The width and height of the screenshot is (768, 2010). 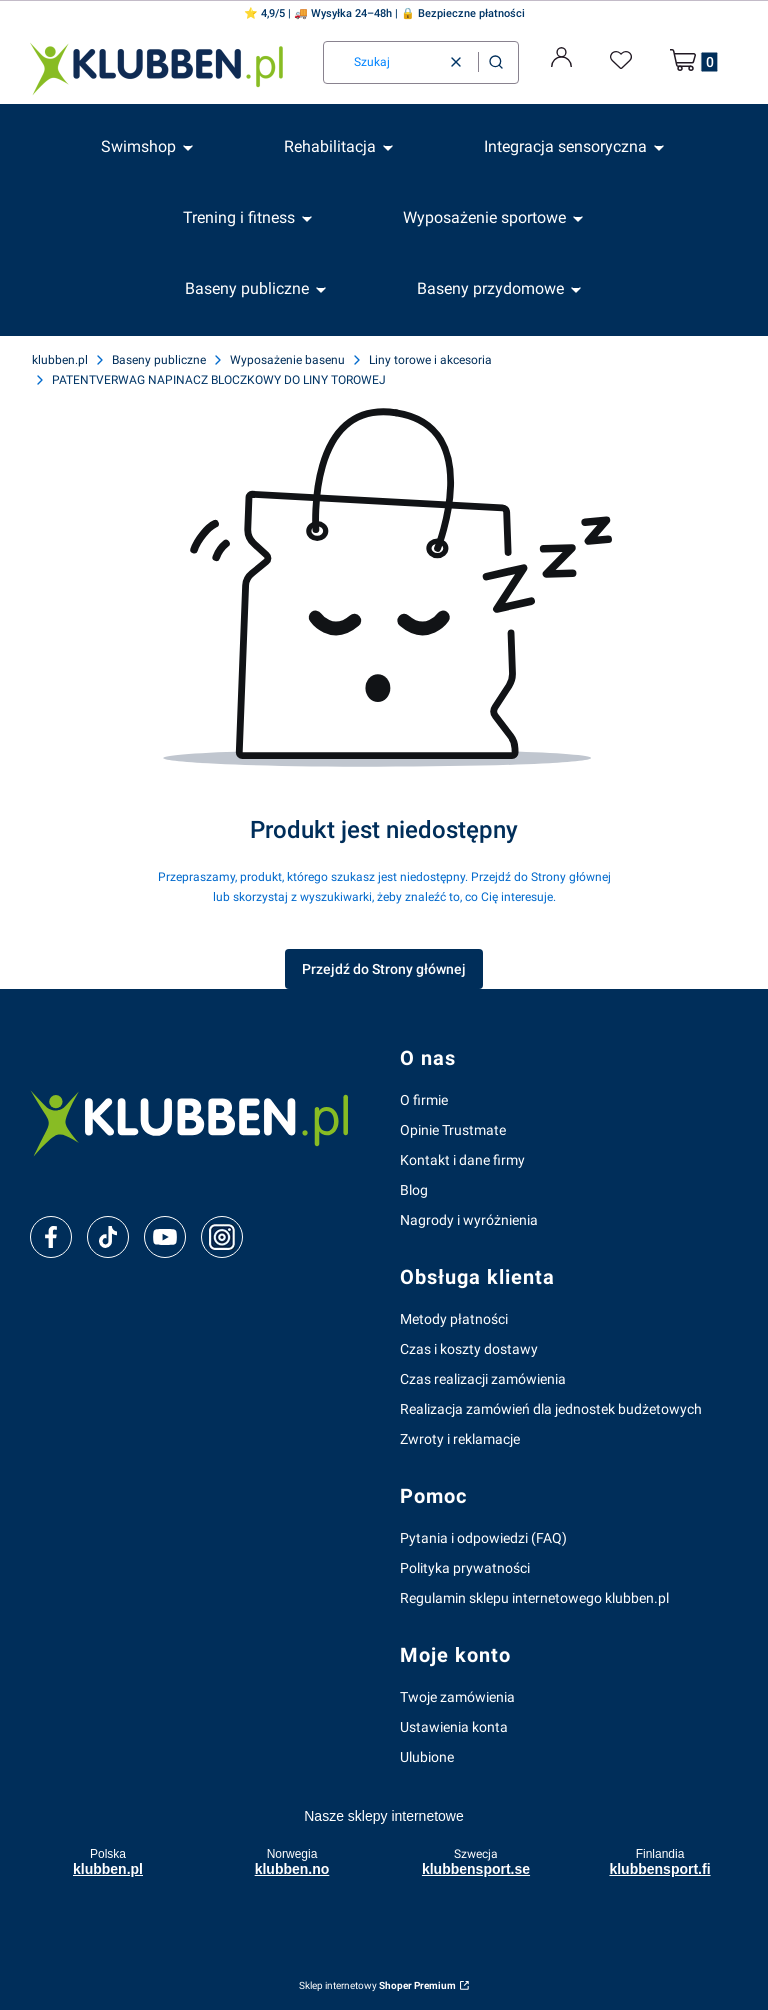 I want to click on Czas realizacji zamówienia, so click(x=483, y=1379).